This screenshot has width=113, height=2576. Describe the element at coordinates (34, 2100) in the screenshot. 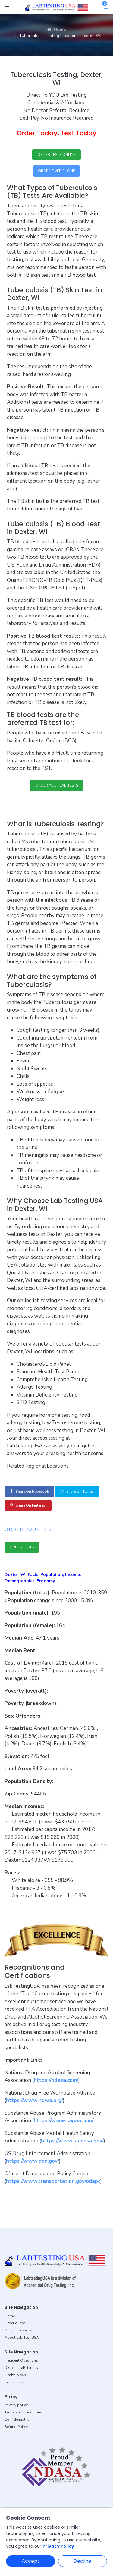

I see `https://www.ndwa.org/ [button]` at that location.